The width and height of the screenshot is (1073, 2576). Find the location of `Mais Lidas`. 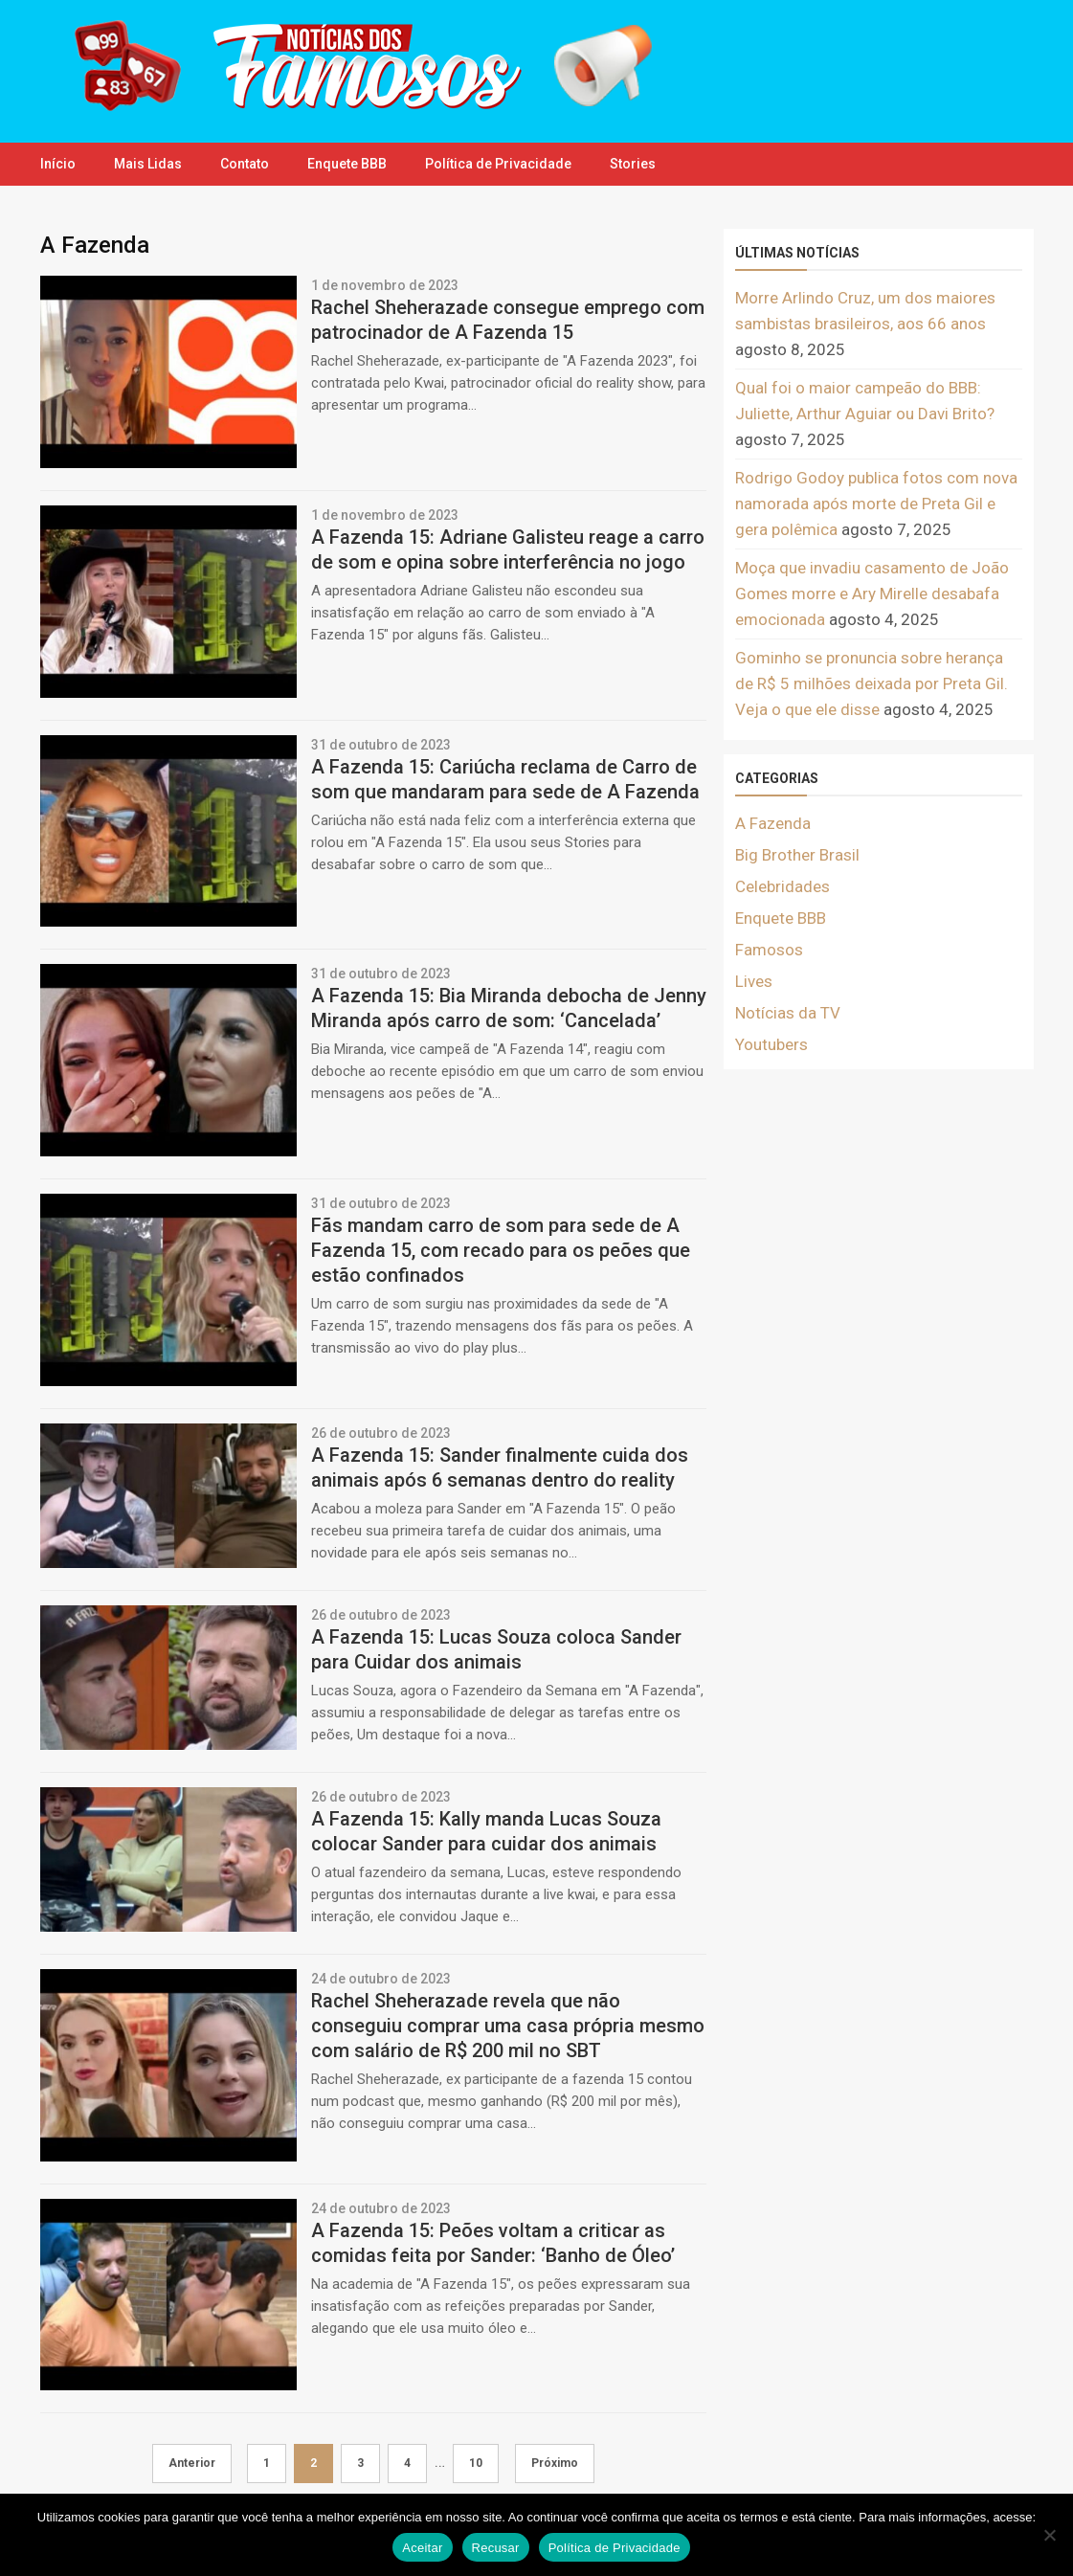

Mais Lidas is located at coordinates (148, 163).